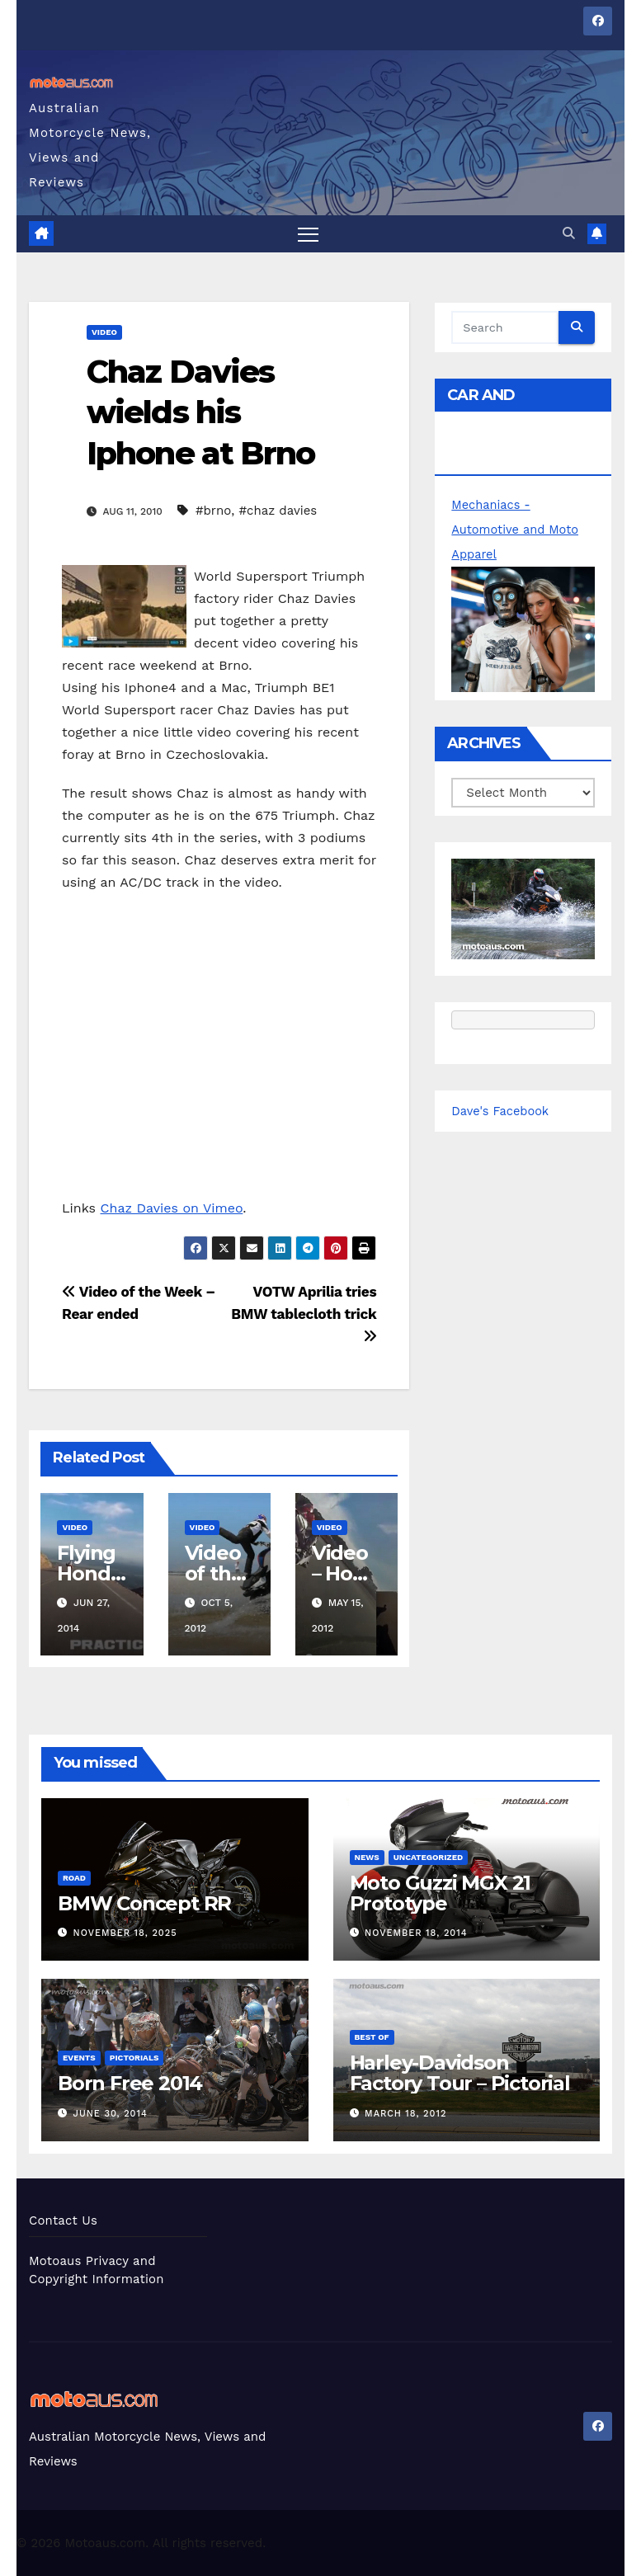  I want to click on Events, so click(79, 2058).